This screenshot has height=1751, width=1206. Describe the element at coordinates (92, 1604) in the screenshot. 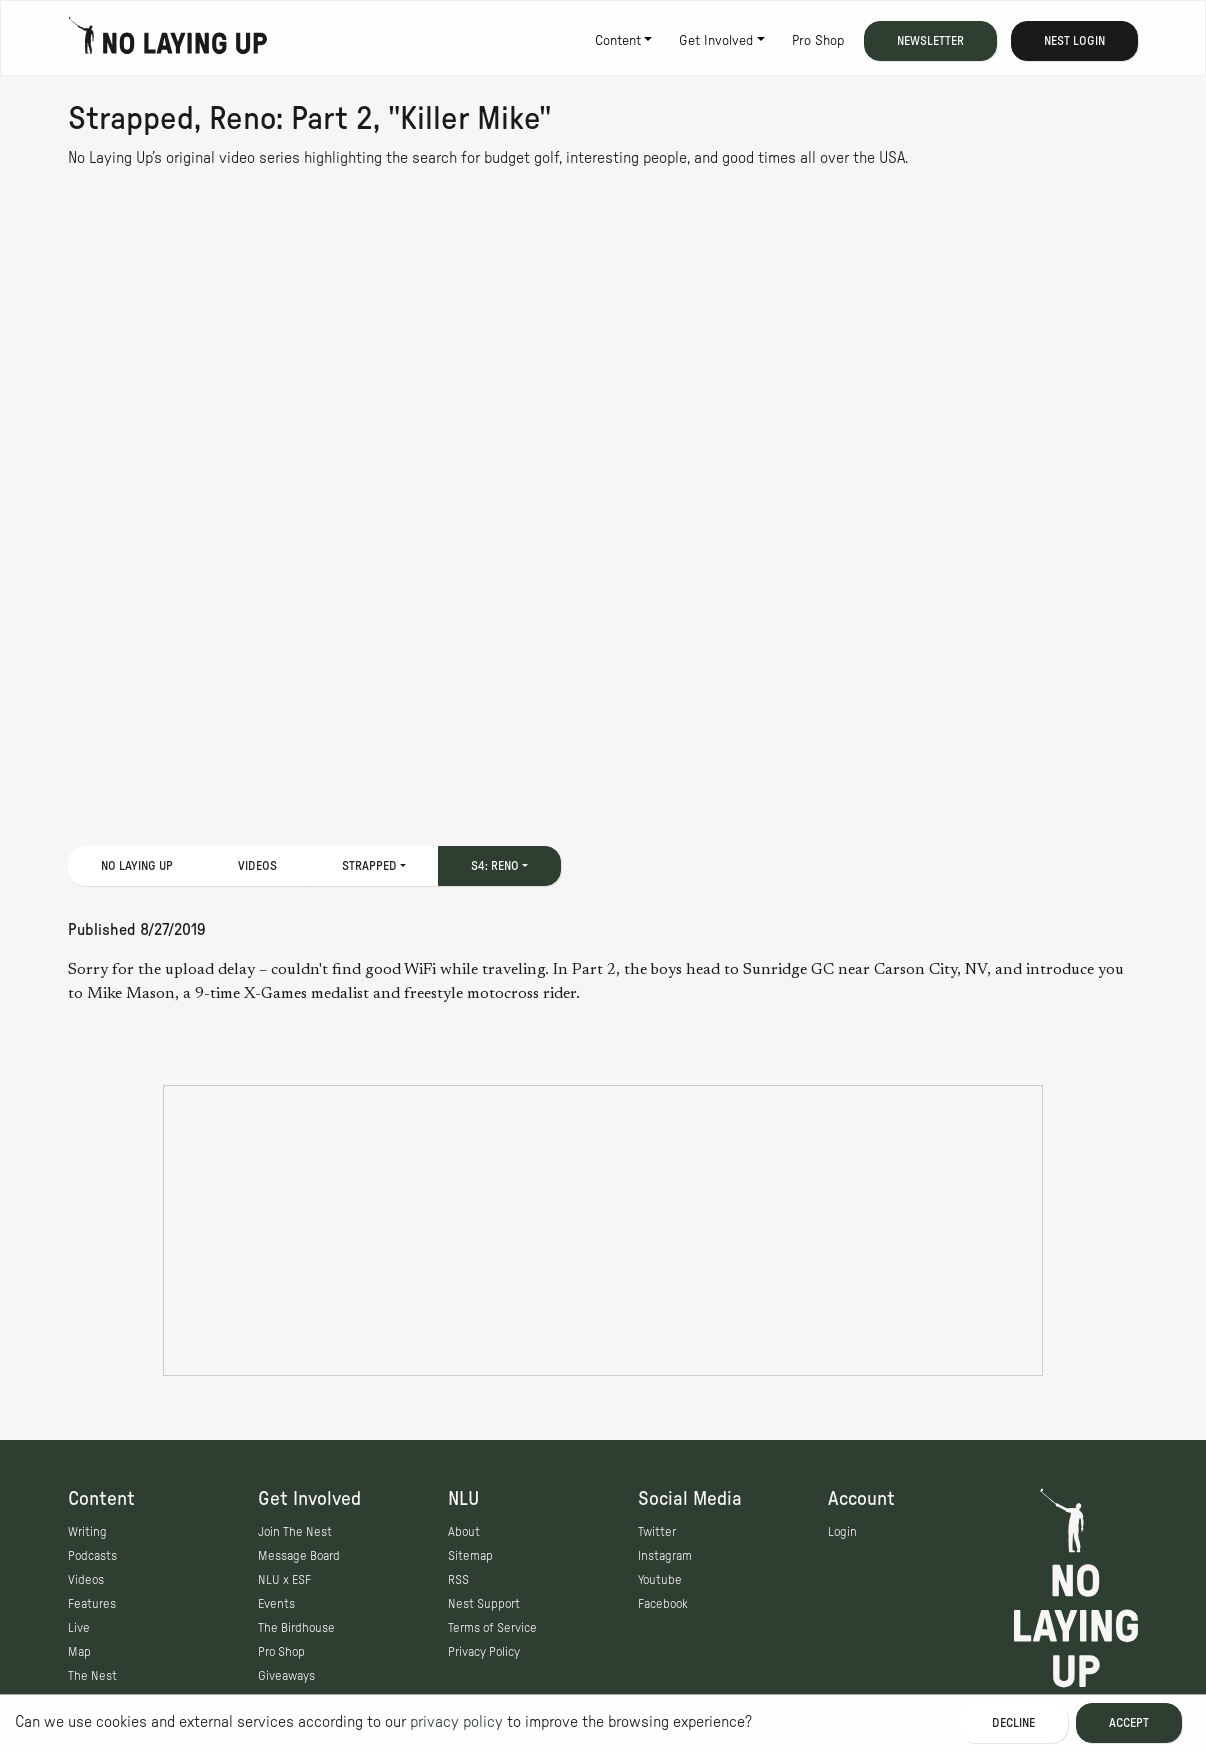

I see `Features` at that location.